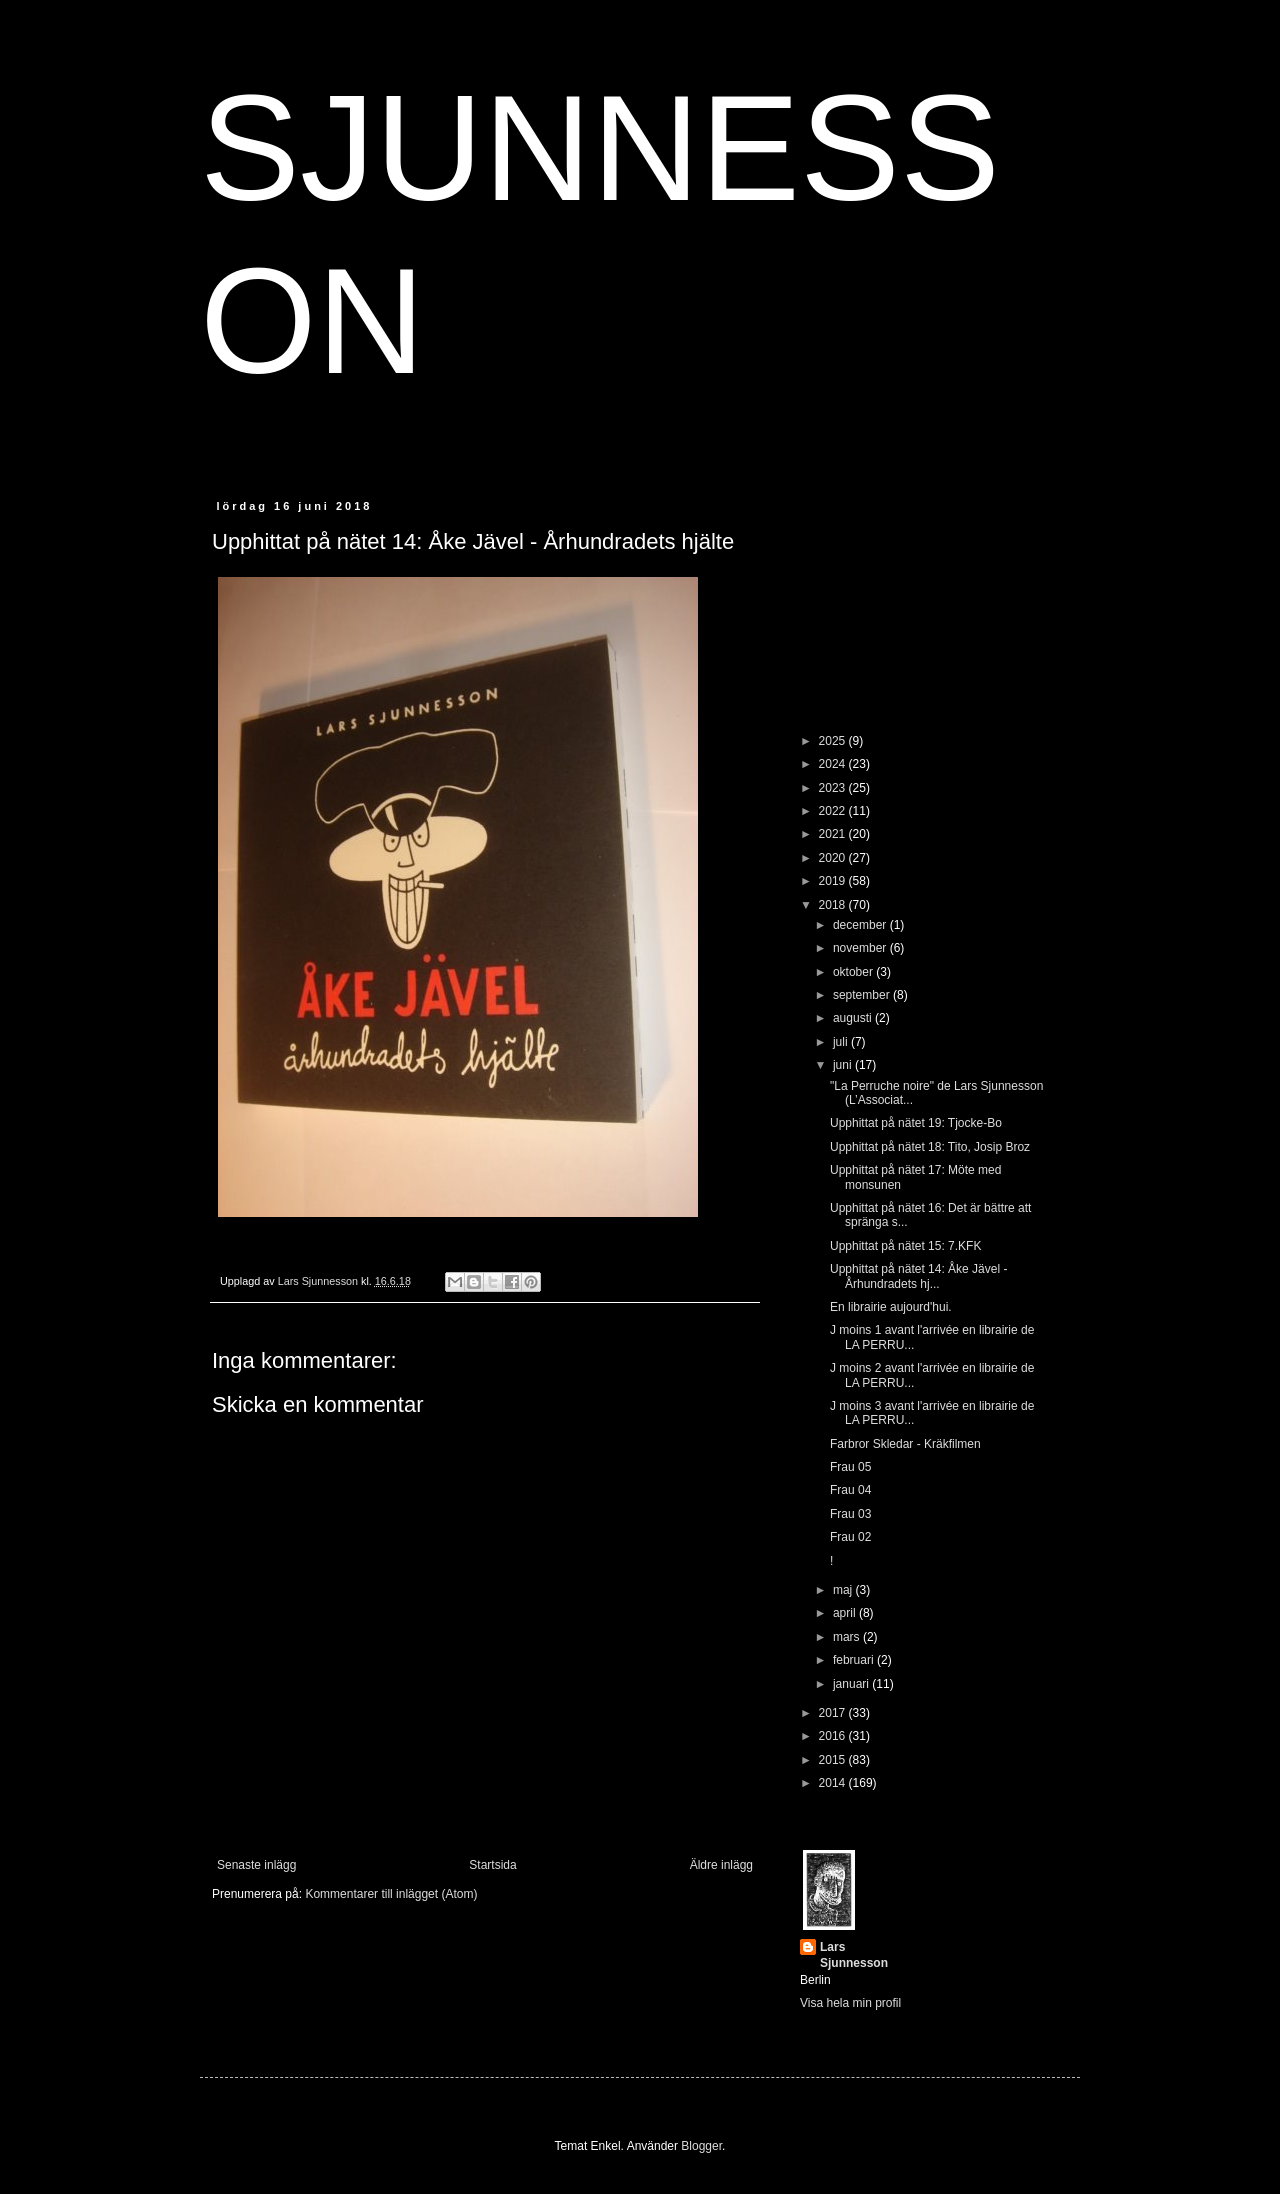 Image resolution: width=1280 pixels, height=2194 pixels. I want to click on 2015, so click(834, 1760).